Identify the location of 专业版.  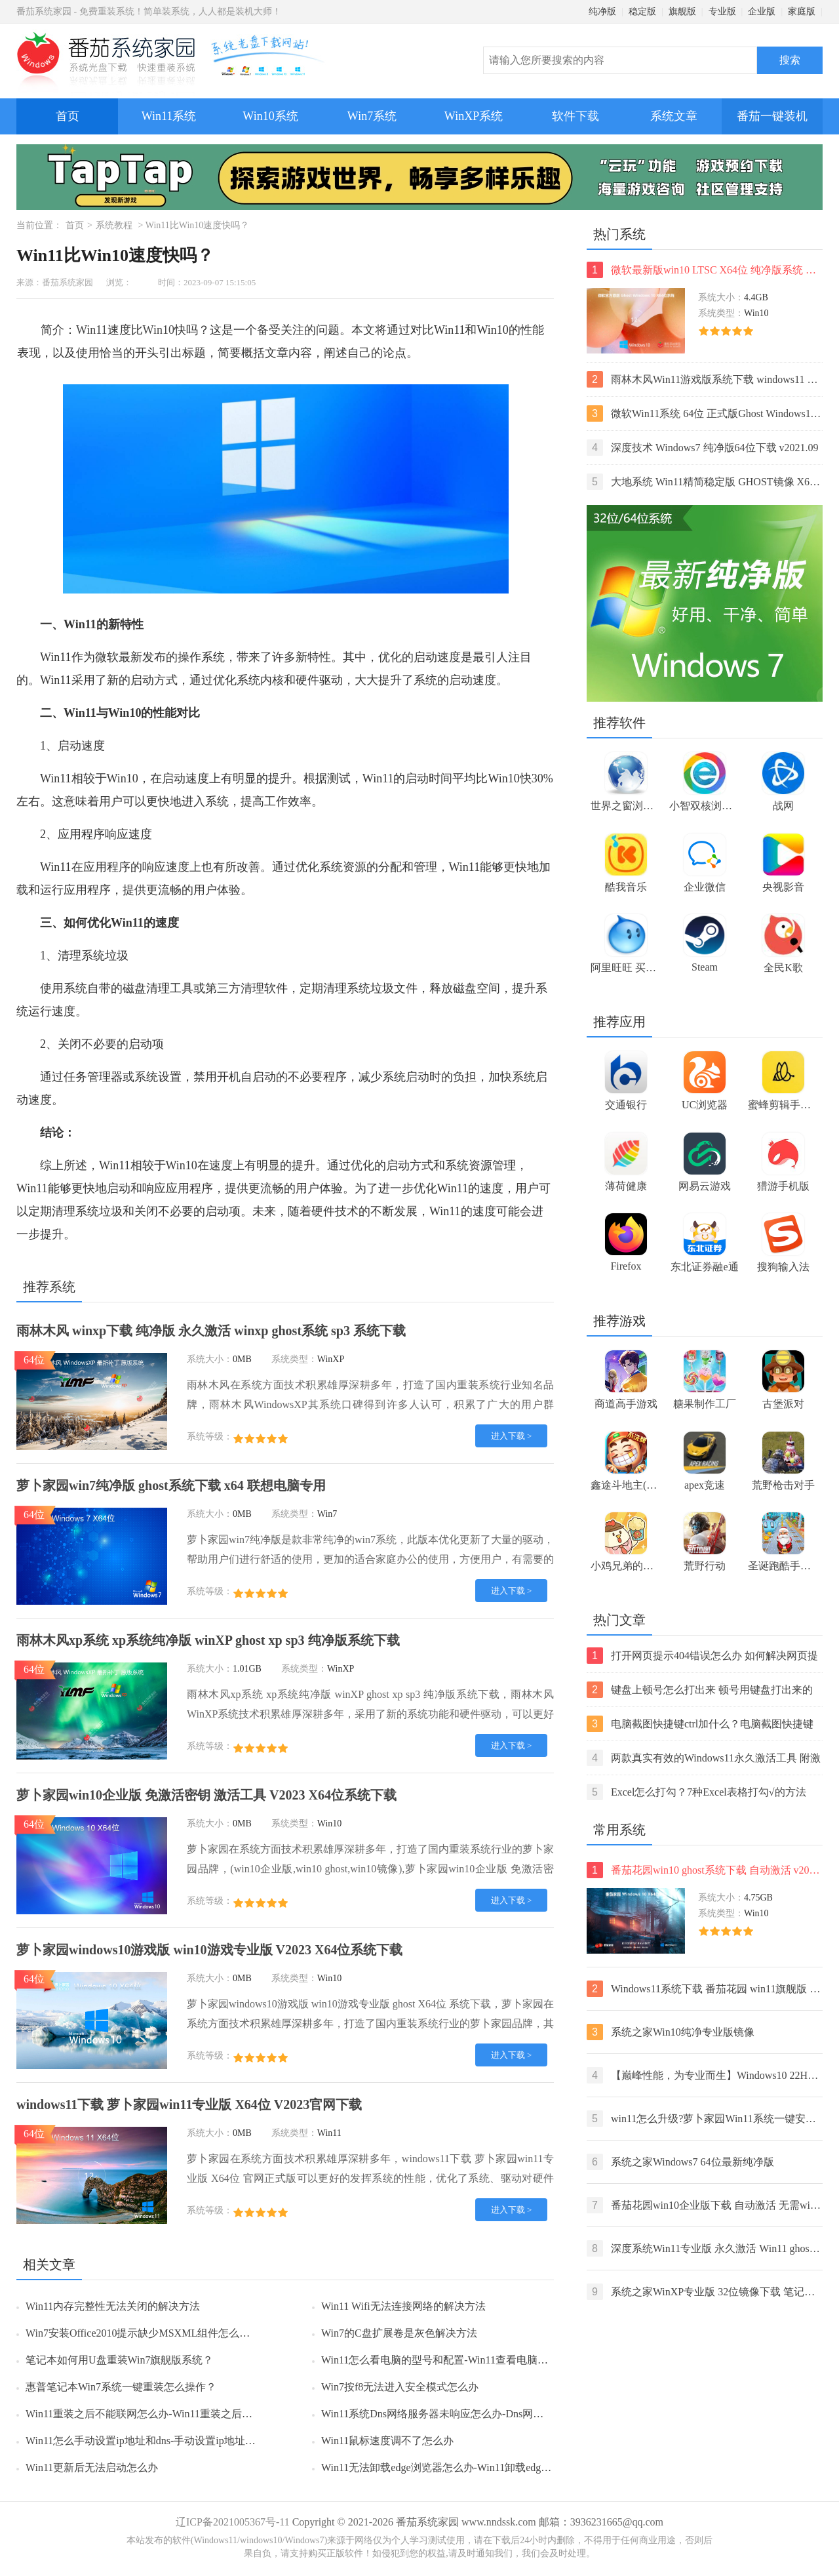
(722, 11).